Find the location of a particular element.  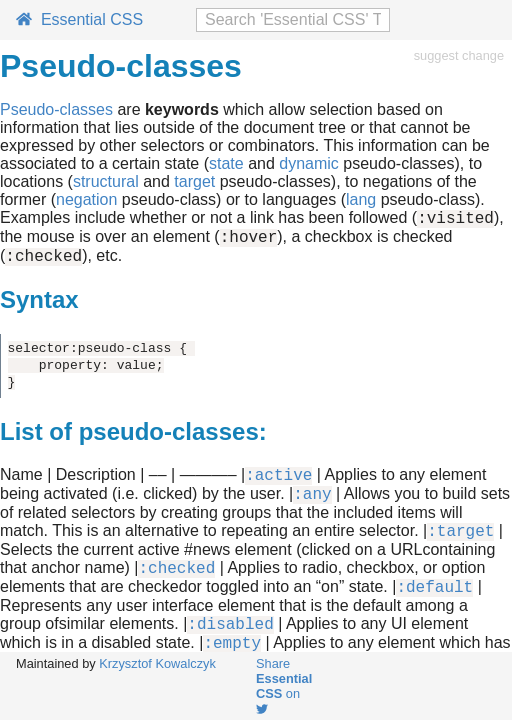

Krzysztof Kowalczyk is located at coordinates (157, 663).